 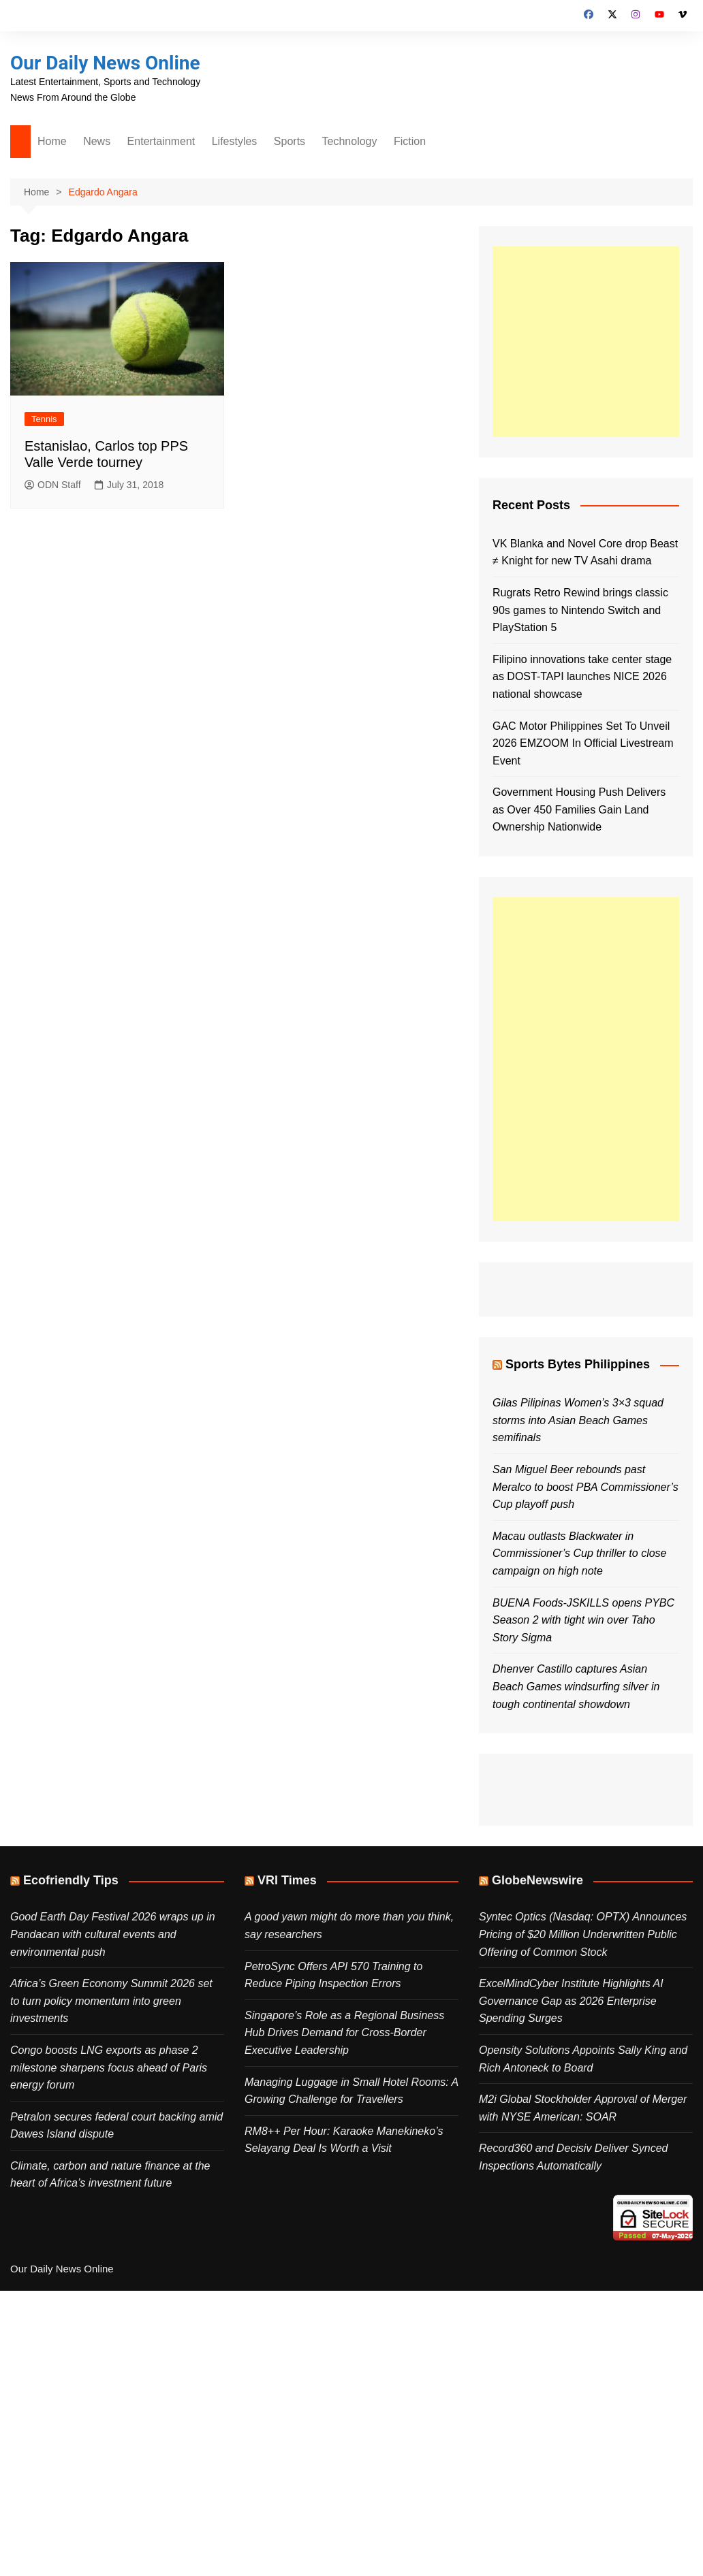 What do you see at coordinates (108, 2067) in the screenshot?
I see `Congo boosts LNG exports as phase 2 milestone sharpens focus ahead of Paris energy forum` at bounding box center [108, 2067].